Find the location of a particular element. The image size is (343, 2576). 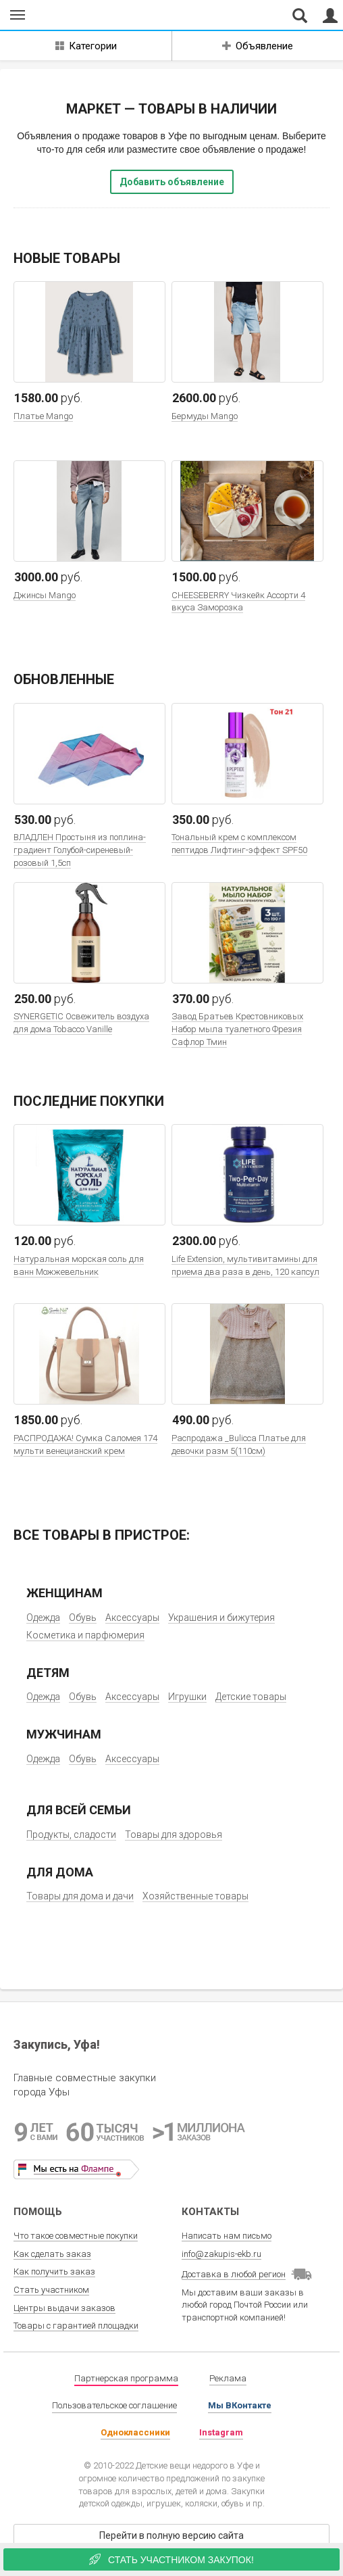

Товары для здоровья is located at coordinates (173, 1834).